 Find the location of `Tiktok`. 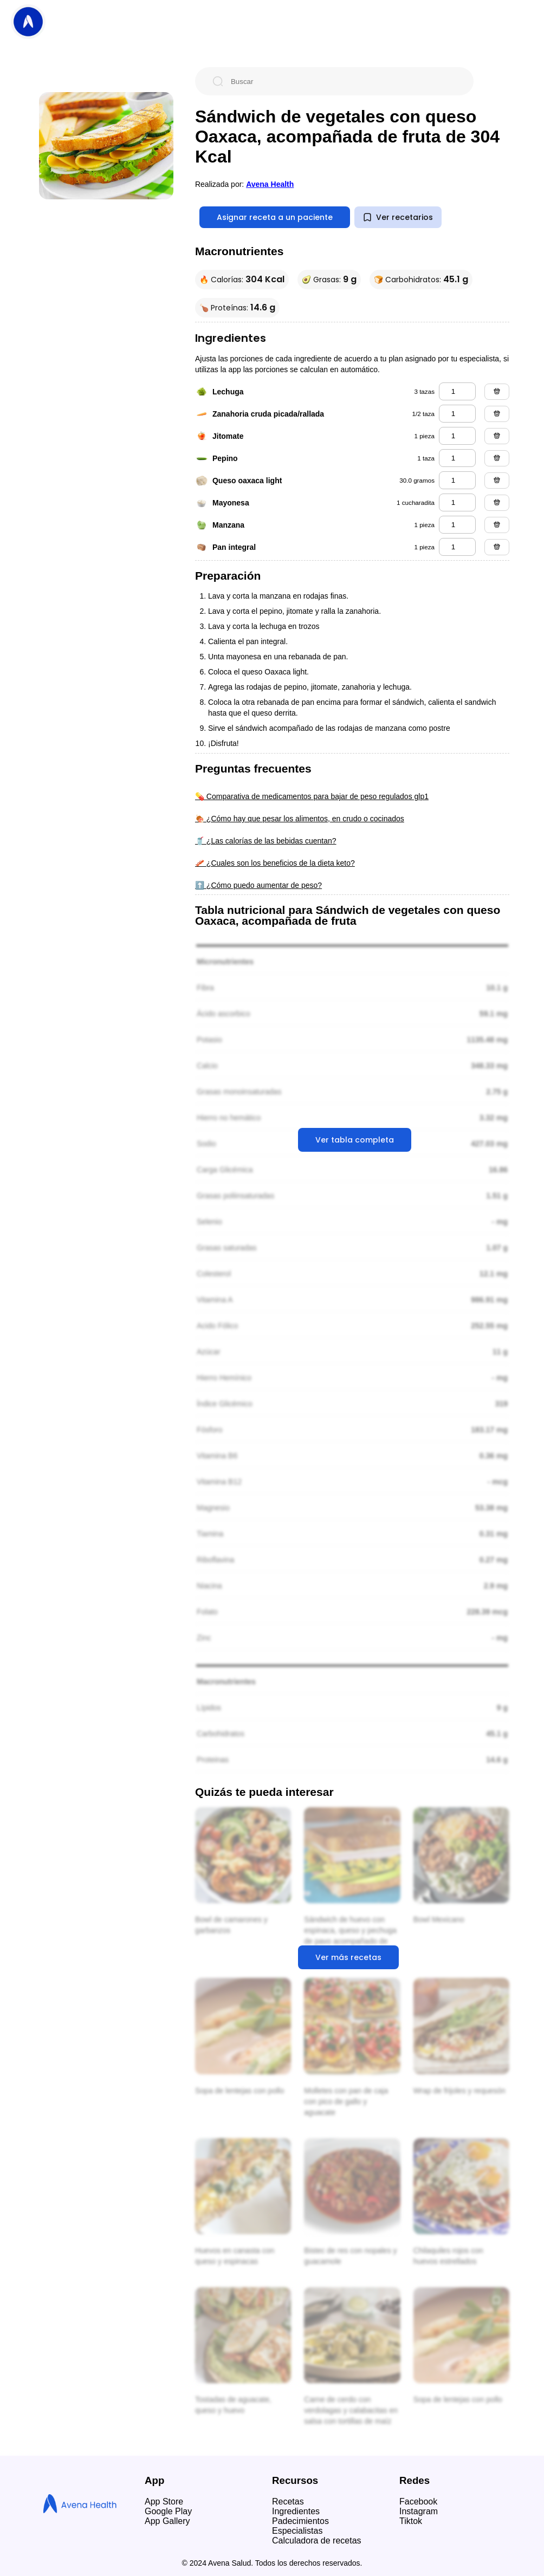

Tiktok is located at coordinates (410, 2521).